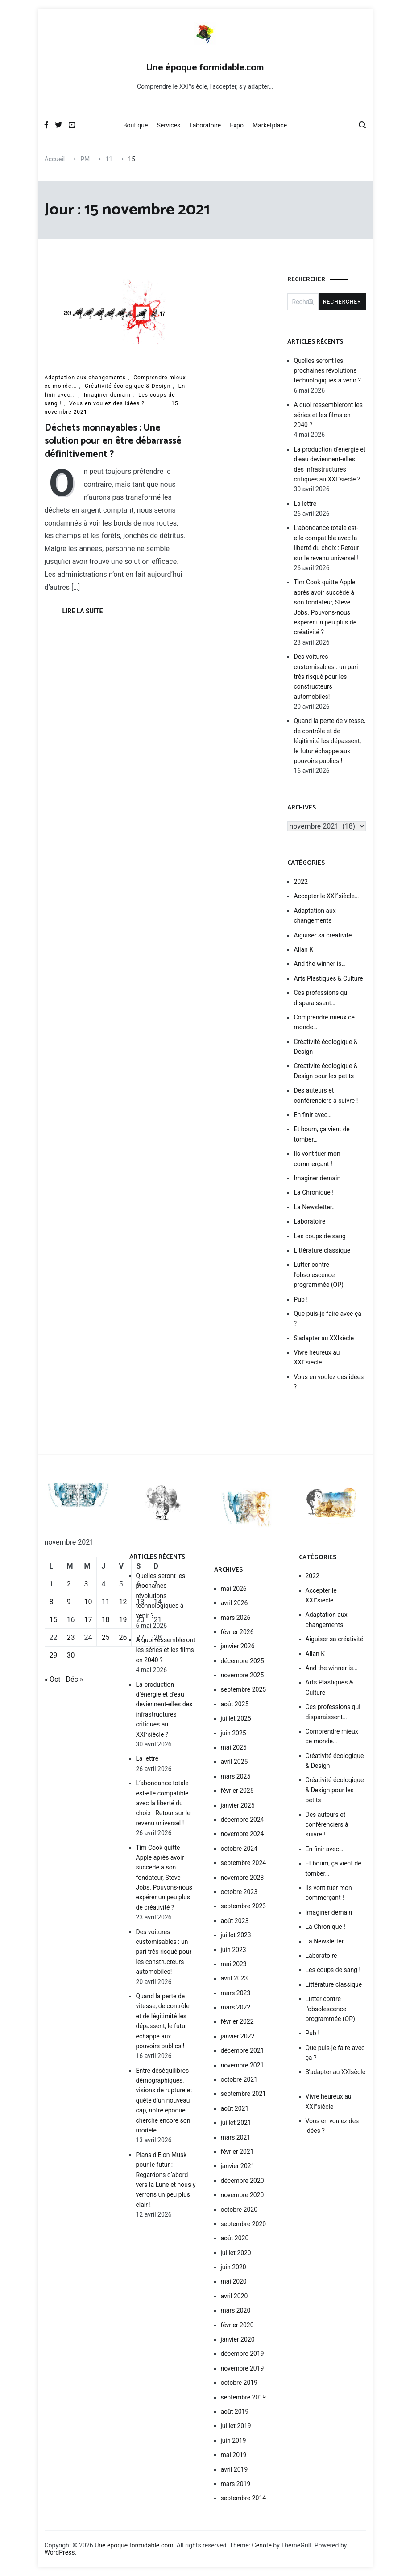 This screenshot has height=2576, width=410. What do you see at coordinates (242, 2050) in the screenshot?
I see `décembre 2021` at bounding box center [242, 2050].